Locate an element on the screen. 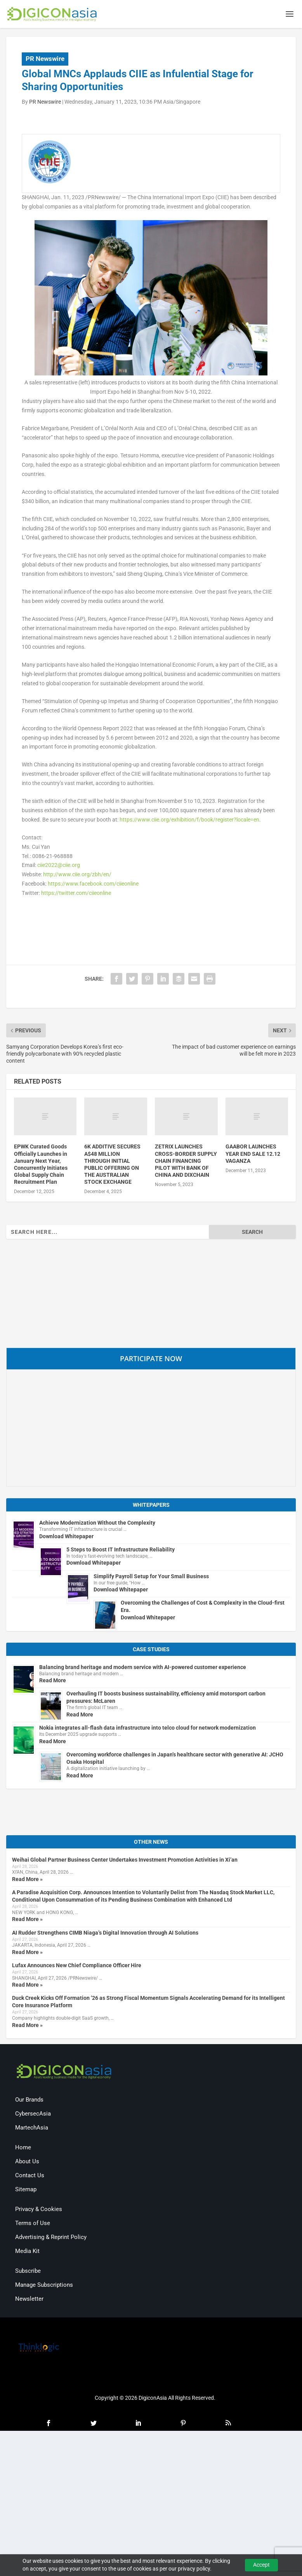 This screenshot has height=2576, width=302. Media Kit is located at coordinates (27, 2252).